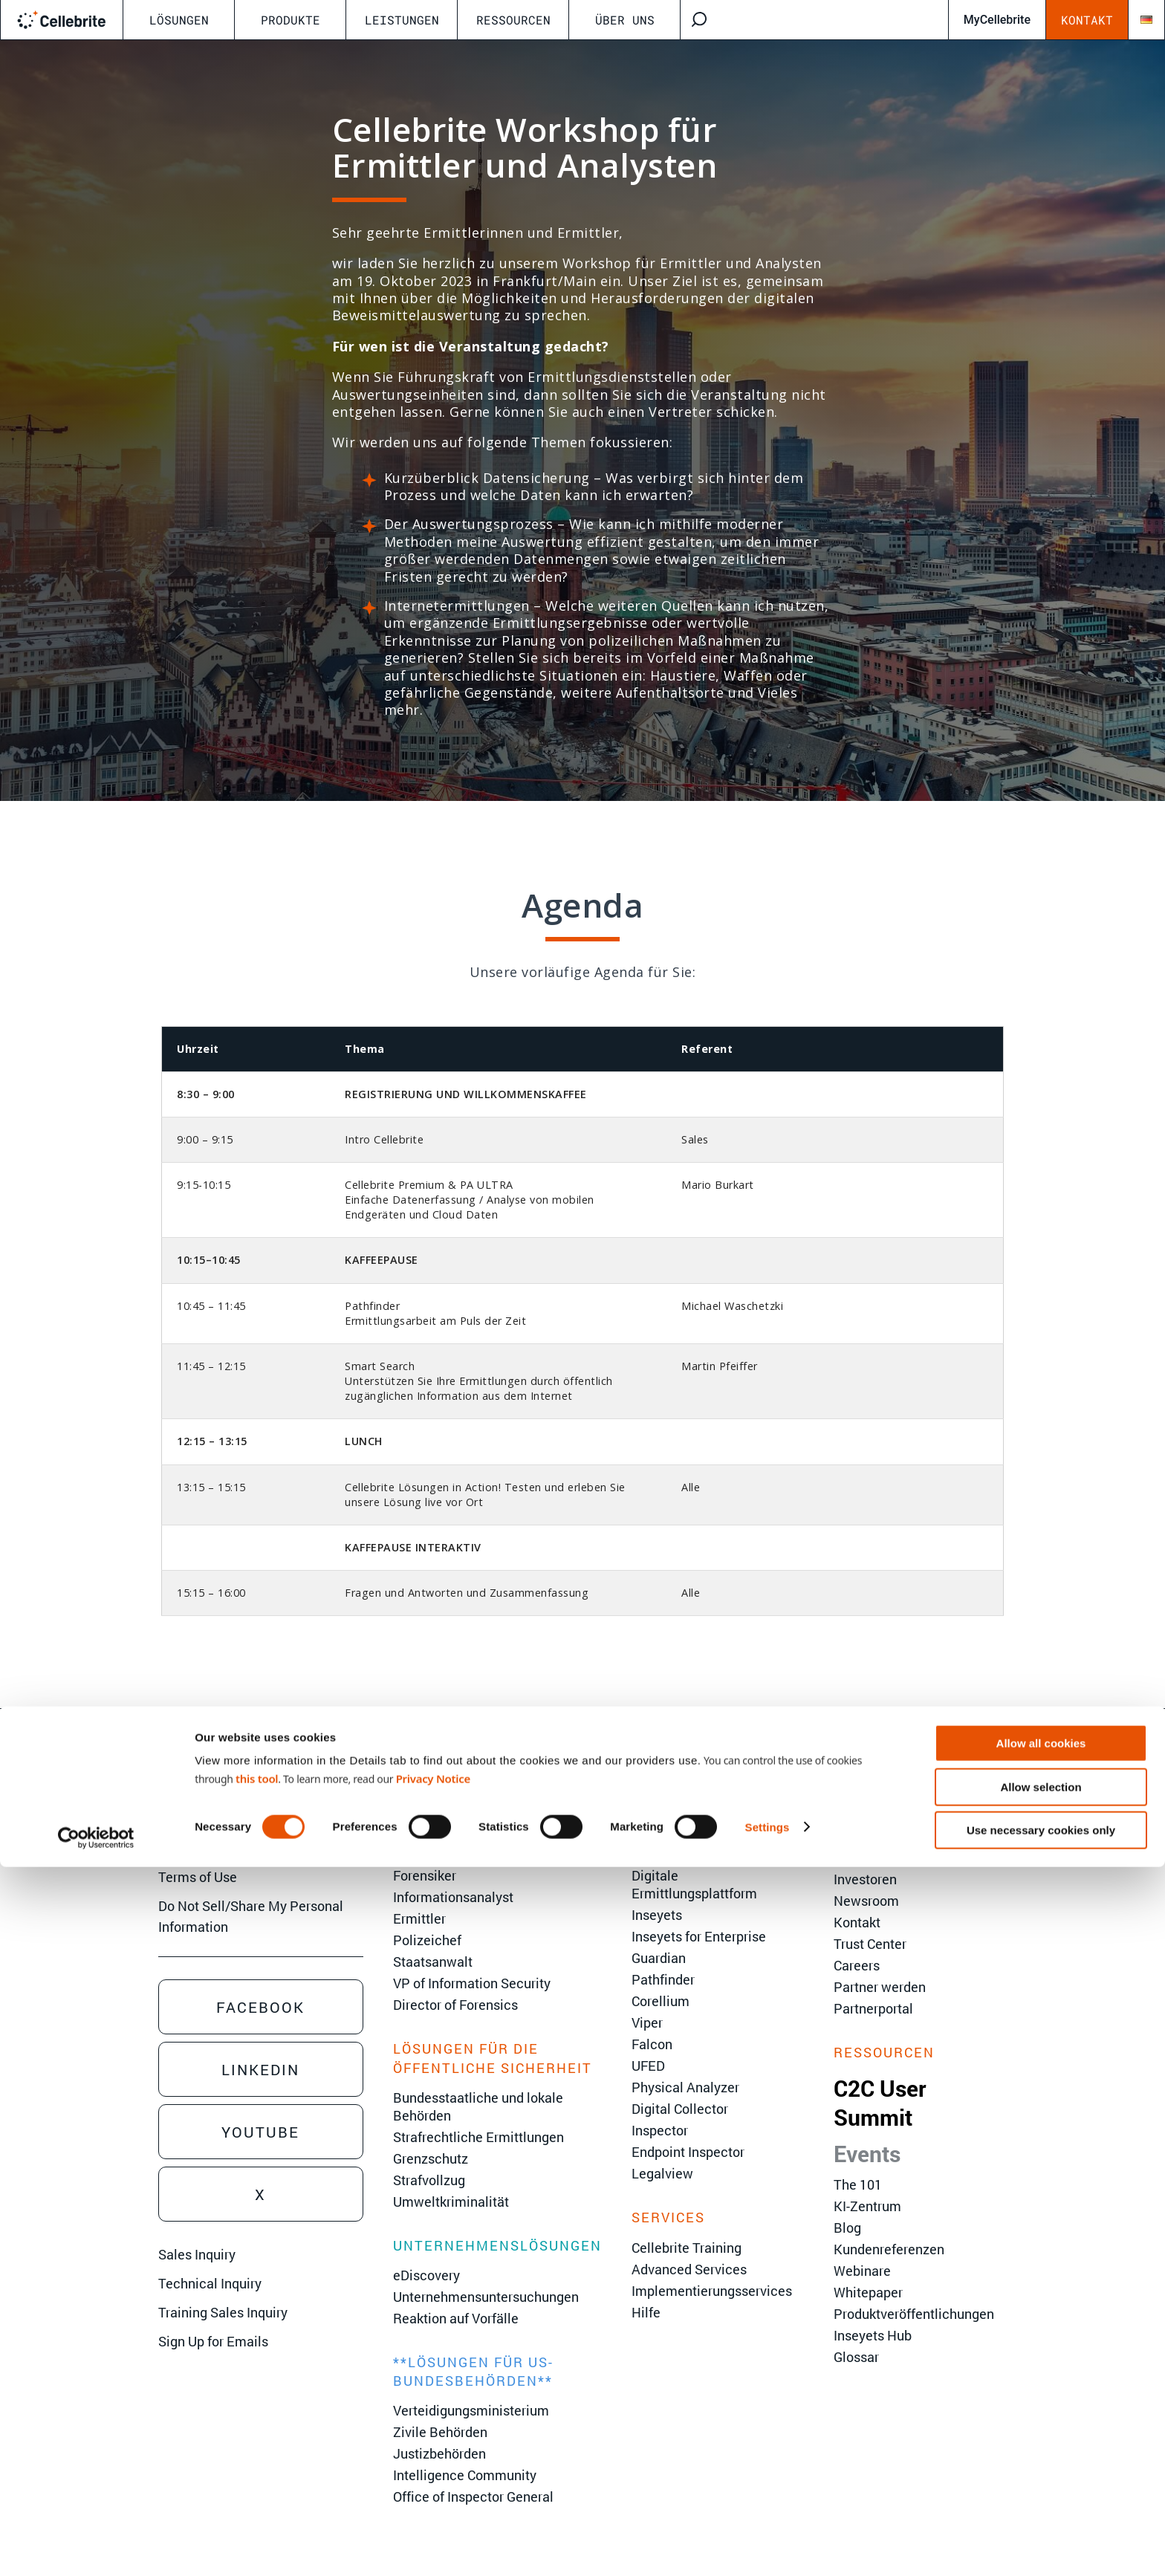 The image size is (1165, 2576). I want to click on MyCellebrite, so click(997, 20).